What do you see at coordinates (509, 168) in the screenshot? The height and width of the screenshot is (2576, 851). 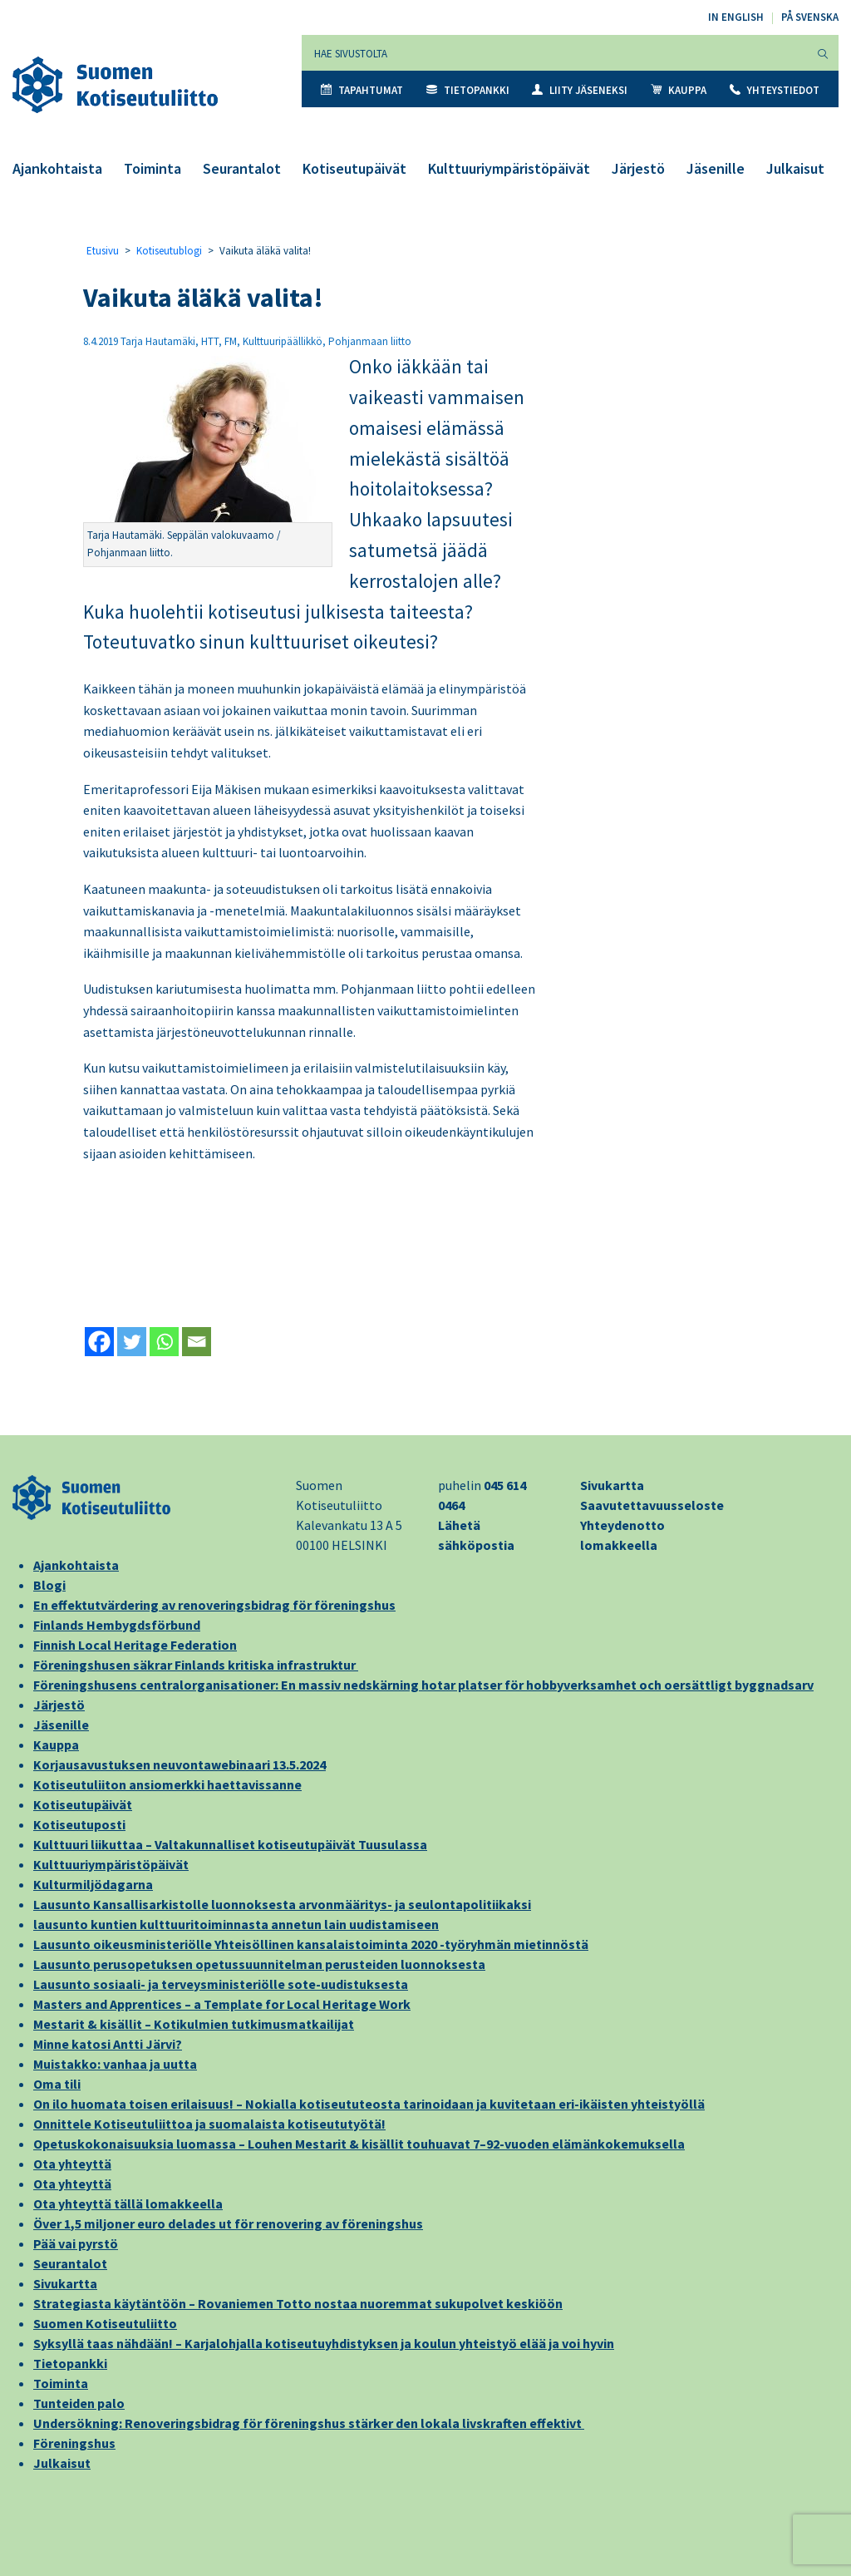 I see `Kulttuuriympäristöpäivät` at bounding box center [509, 168].